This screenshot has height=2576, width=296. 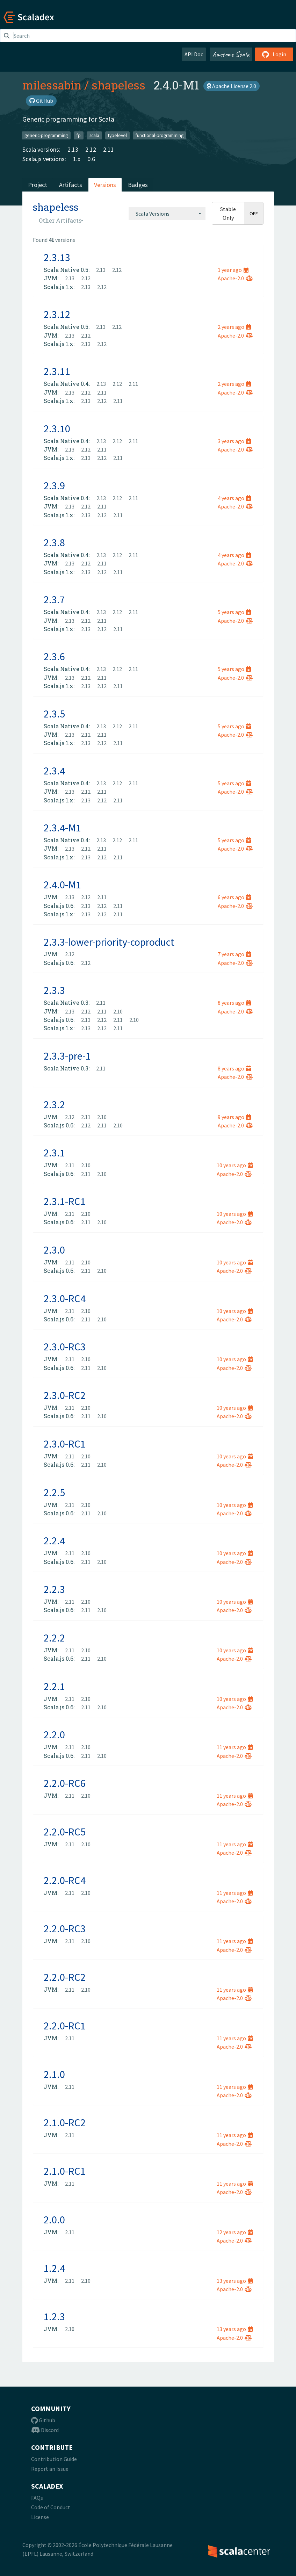 What do you see at coordinates (234, 897) in the screenshot?
I see `6 years ago` at bounding box center [234, 897].